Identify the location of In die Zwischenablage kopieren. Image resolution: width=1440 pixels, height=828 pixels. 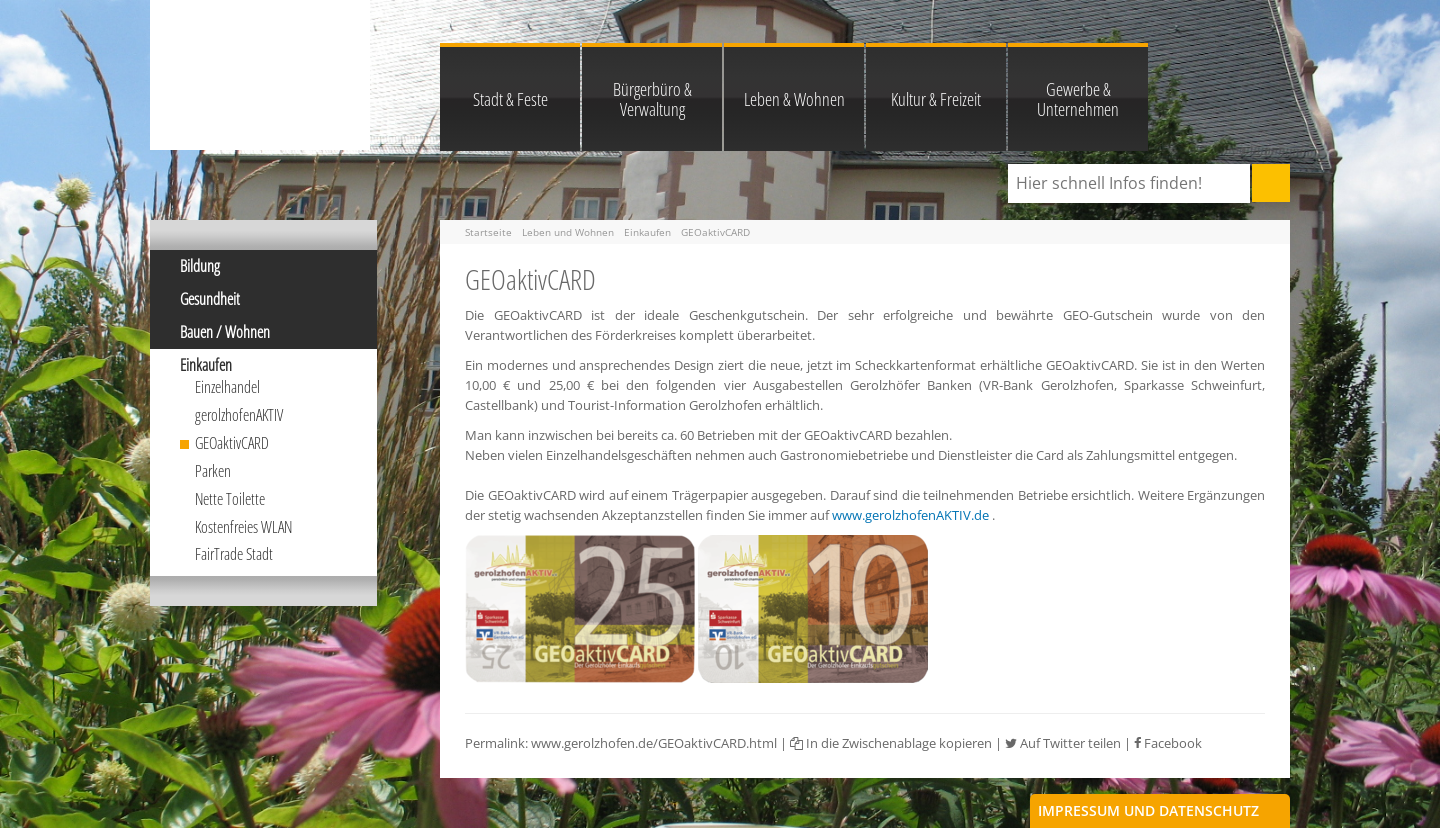
(891, 743).